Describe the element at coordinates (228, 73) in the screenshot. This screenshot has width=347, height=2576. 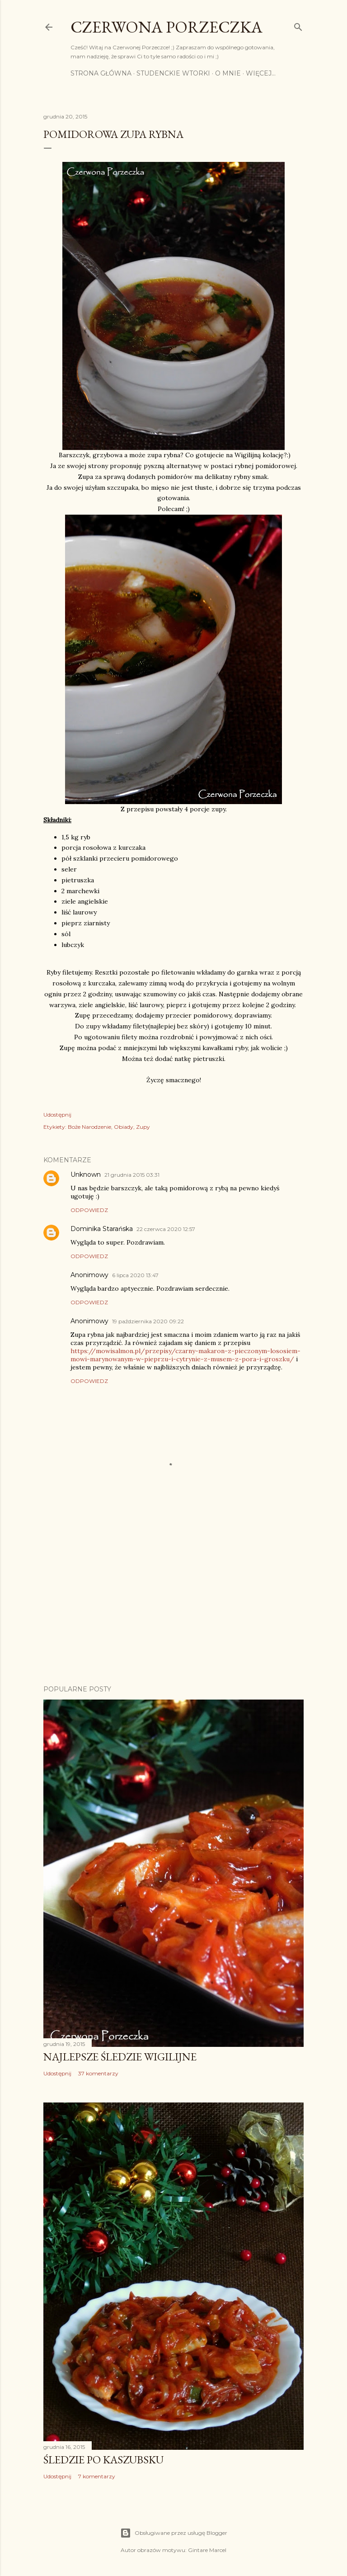
I see `O mnie` at that location.